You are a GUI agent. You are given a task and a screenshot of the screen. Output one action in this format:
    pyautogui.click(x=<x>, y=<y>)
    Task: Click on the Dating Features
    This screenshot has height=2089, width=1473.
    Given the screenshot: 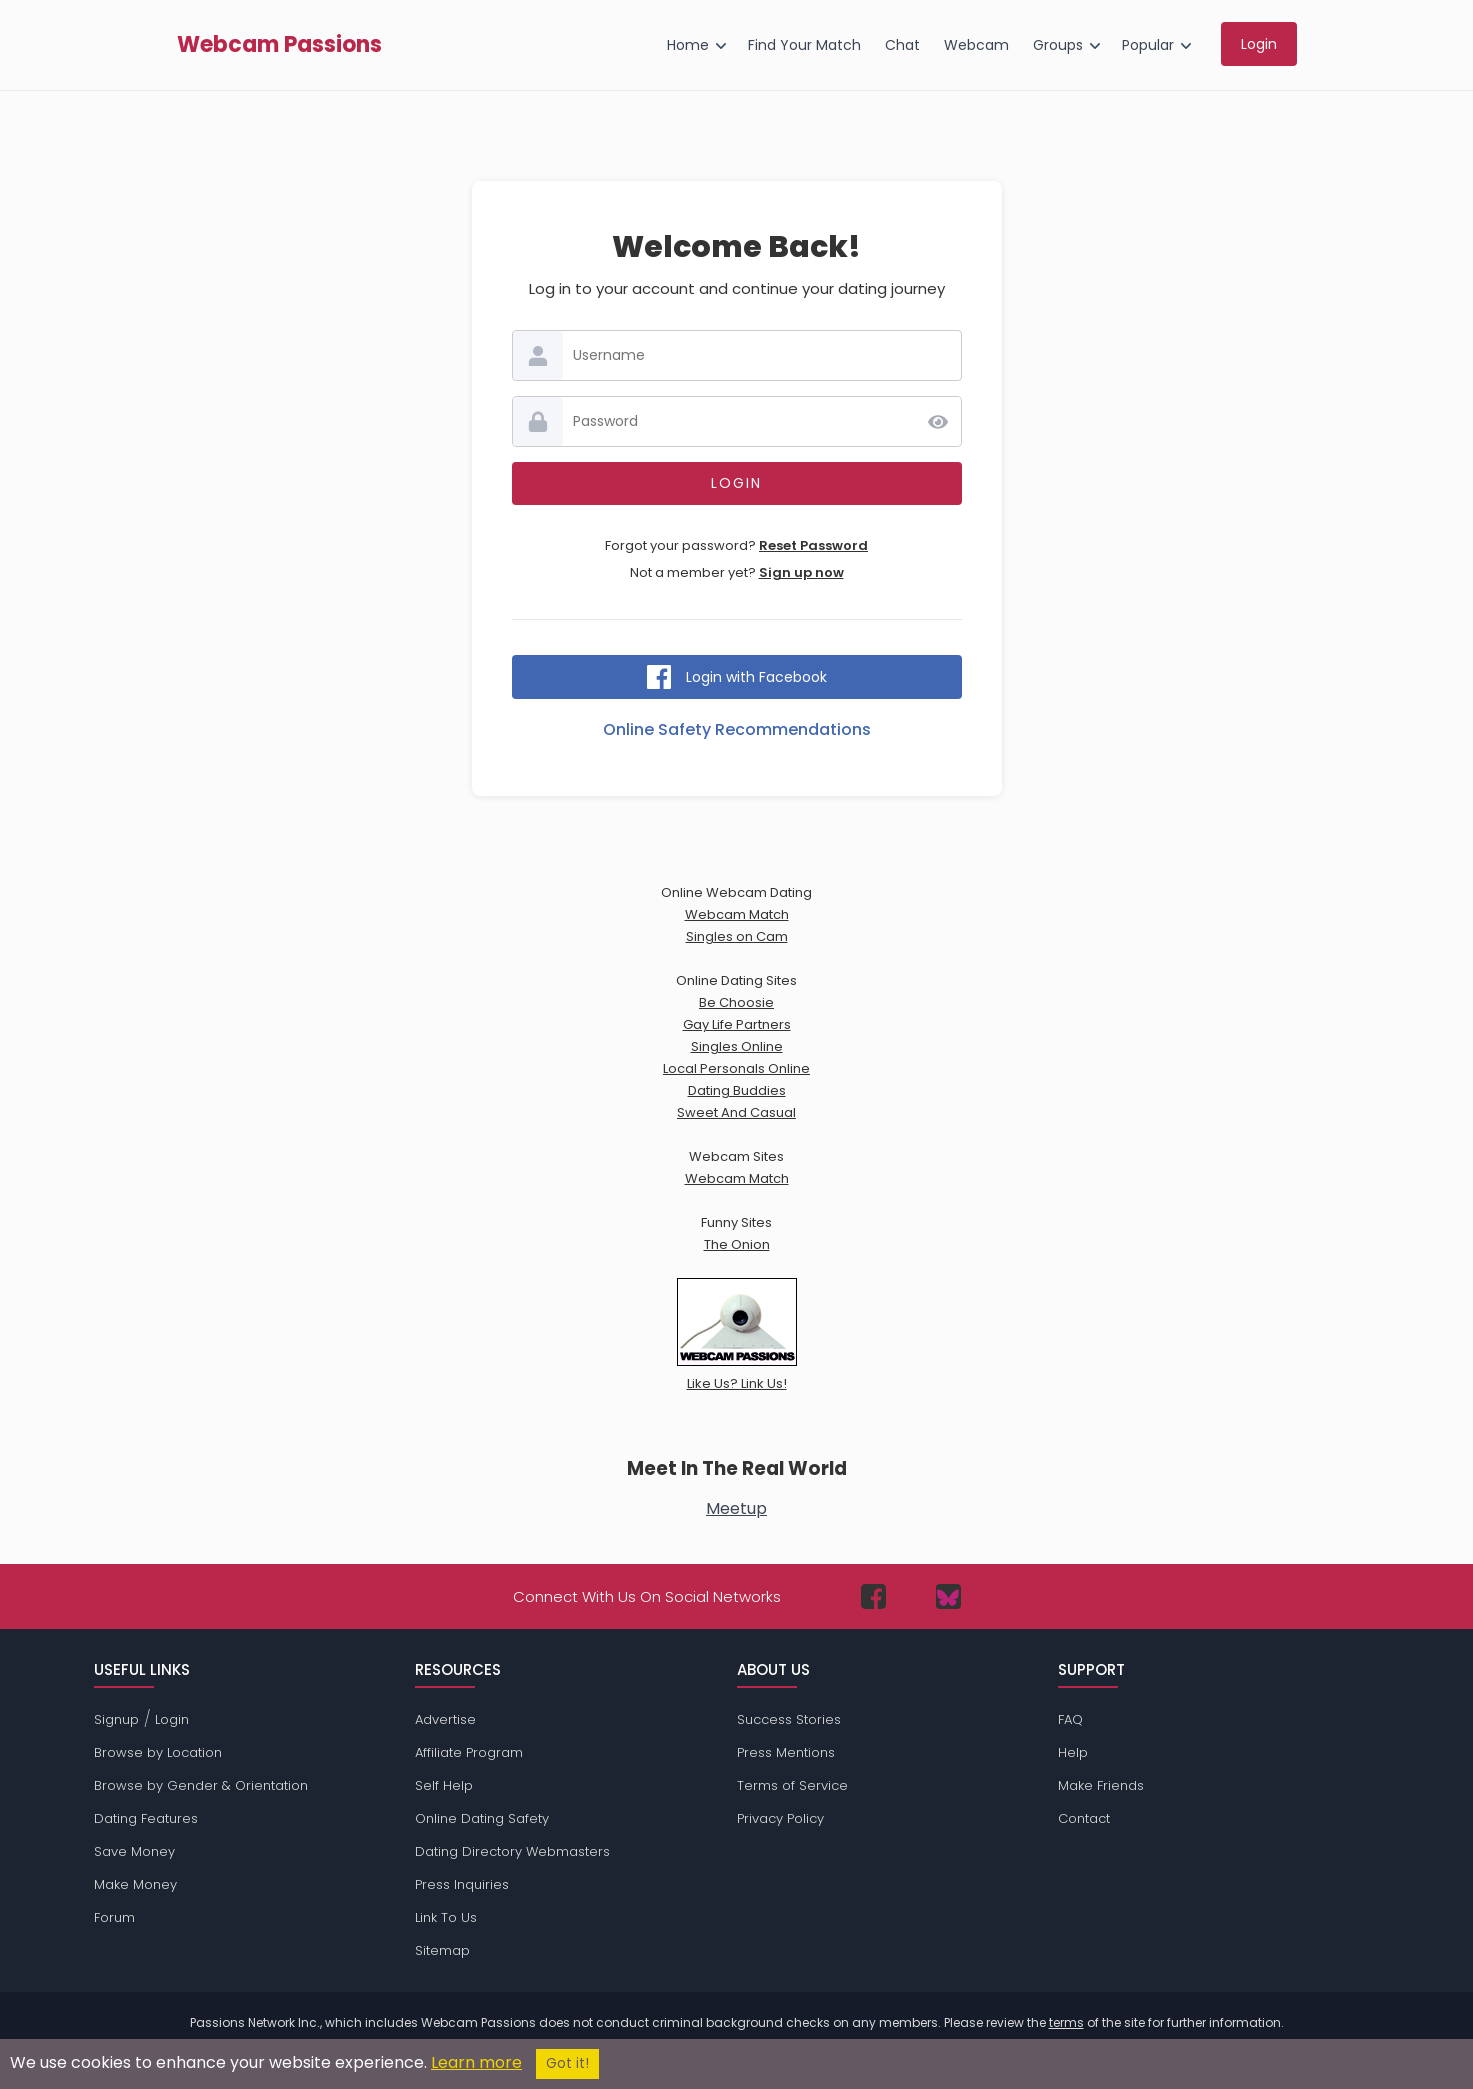 What is the action you would take?
    pyautogui.click(x=146, y=1818)
    